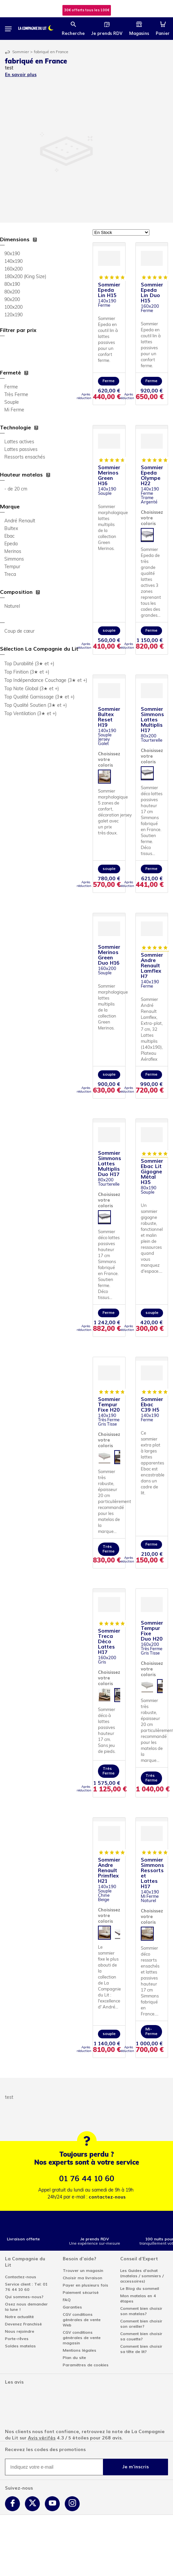  Describe the element at coordinates (23, 2324) in the screenshot. I see `Devenez Franchisé` at that location.